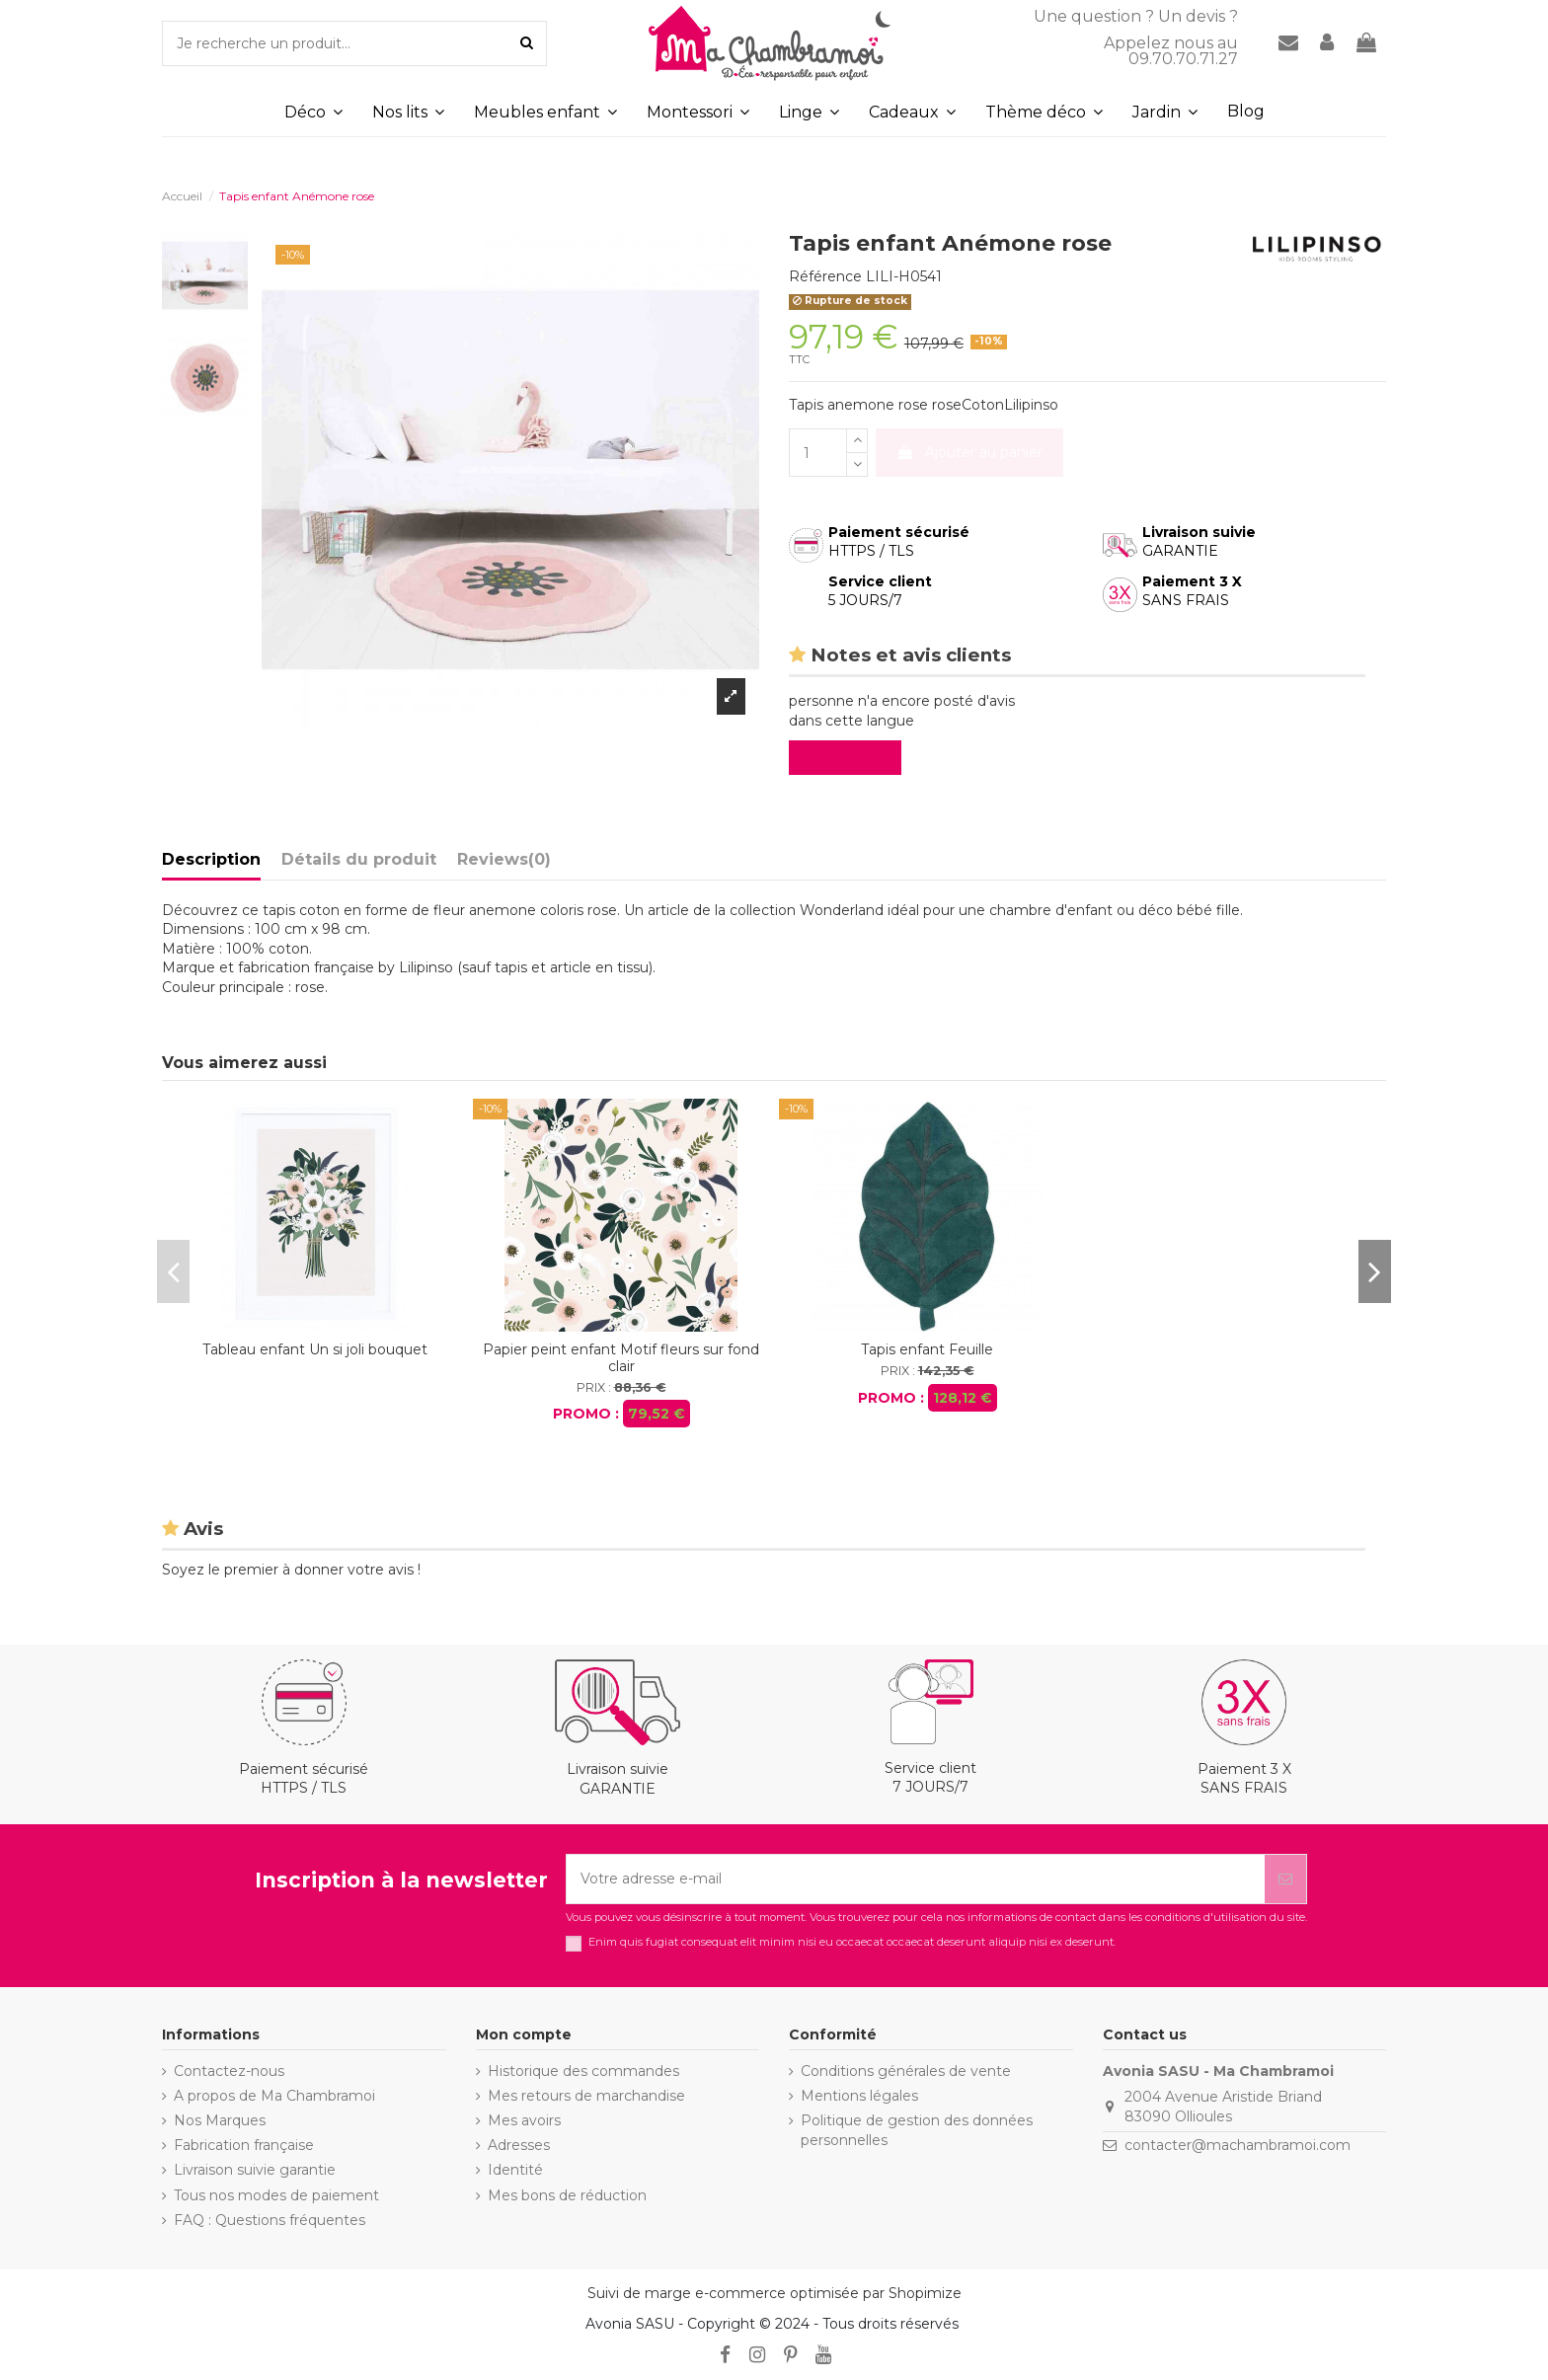 The height and width of the screenshot is (2380, 1548). I want to click on Identité, so click(515, 2170).